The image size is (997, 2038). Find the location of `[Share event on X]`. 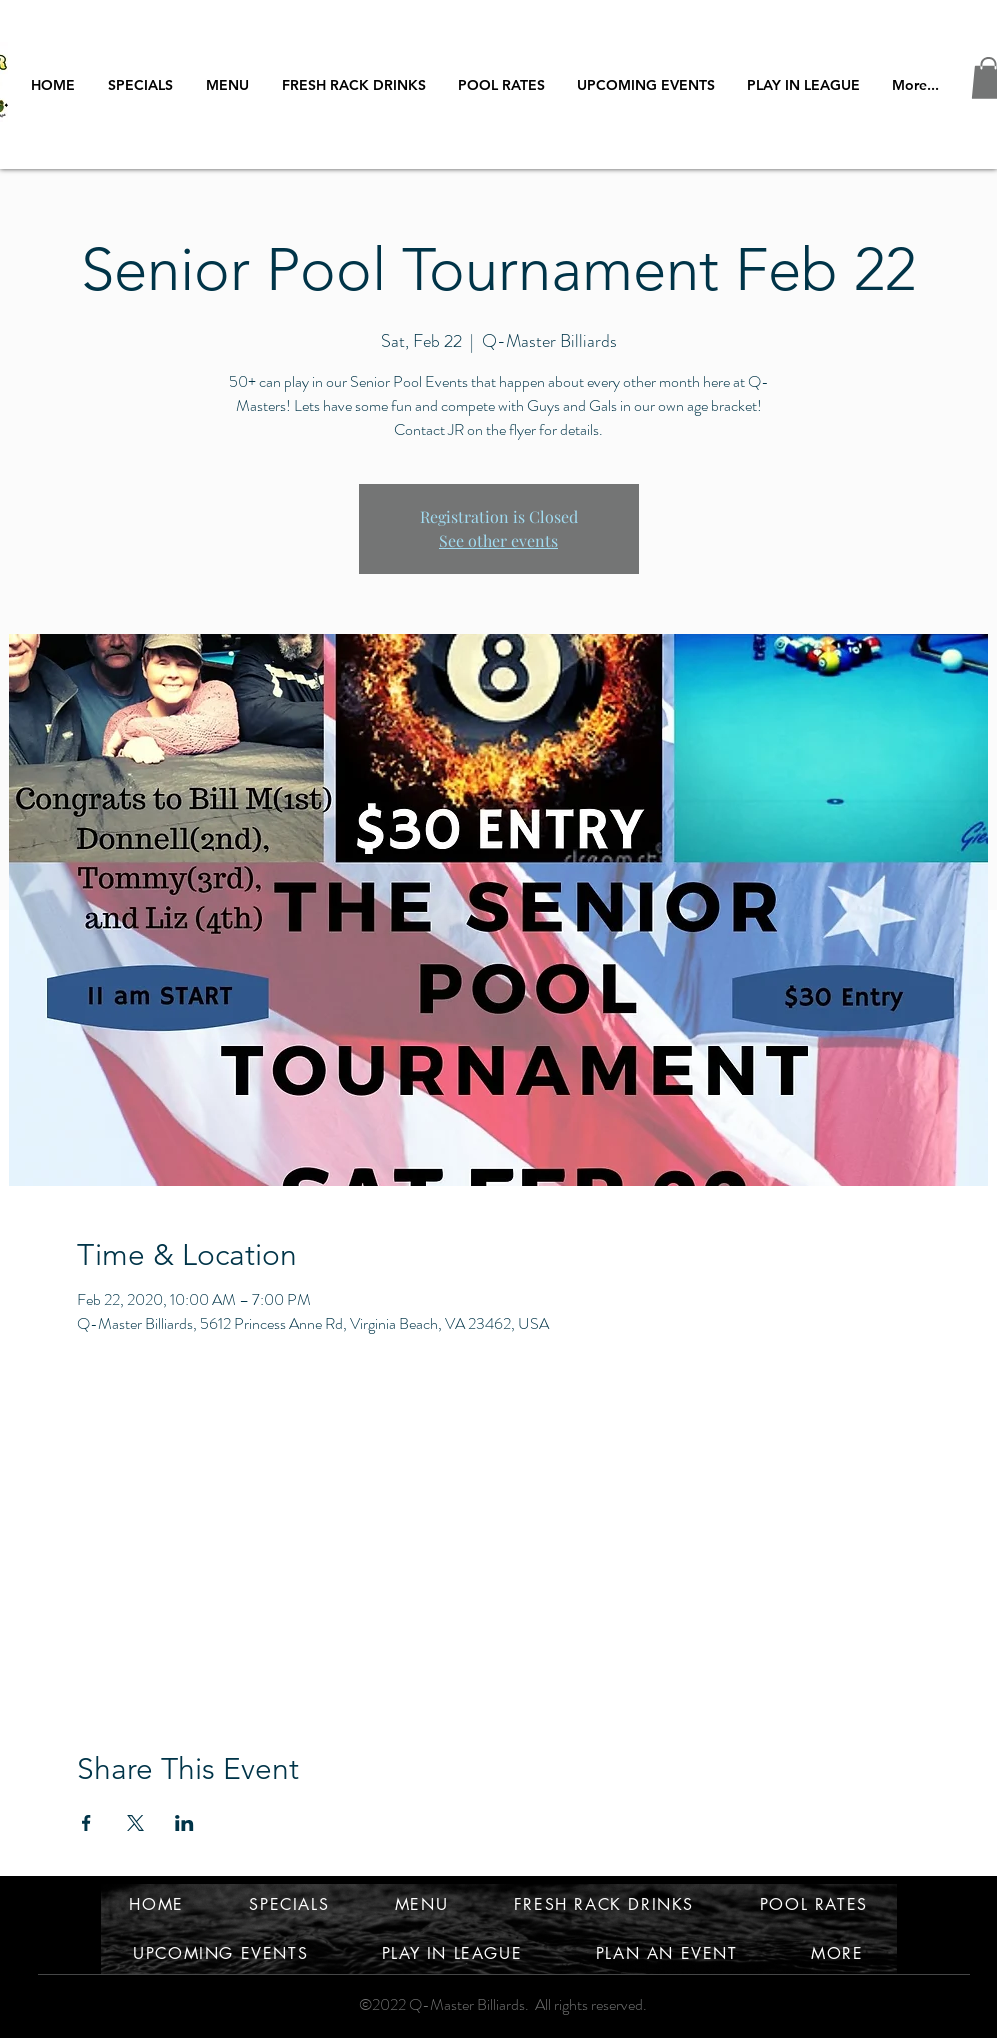

[Share event on X] is located at coordinates (135, 1823).